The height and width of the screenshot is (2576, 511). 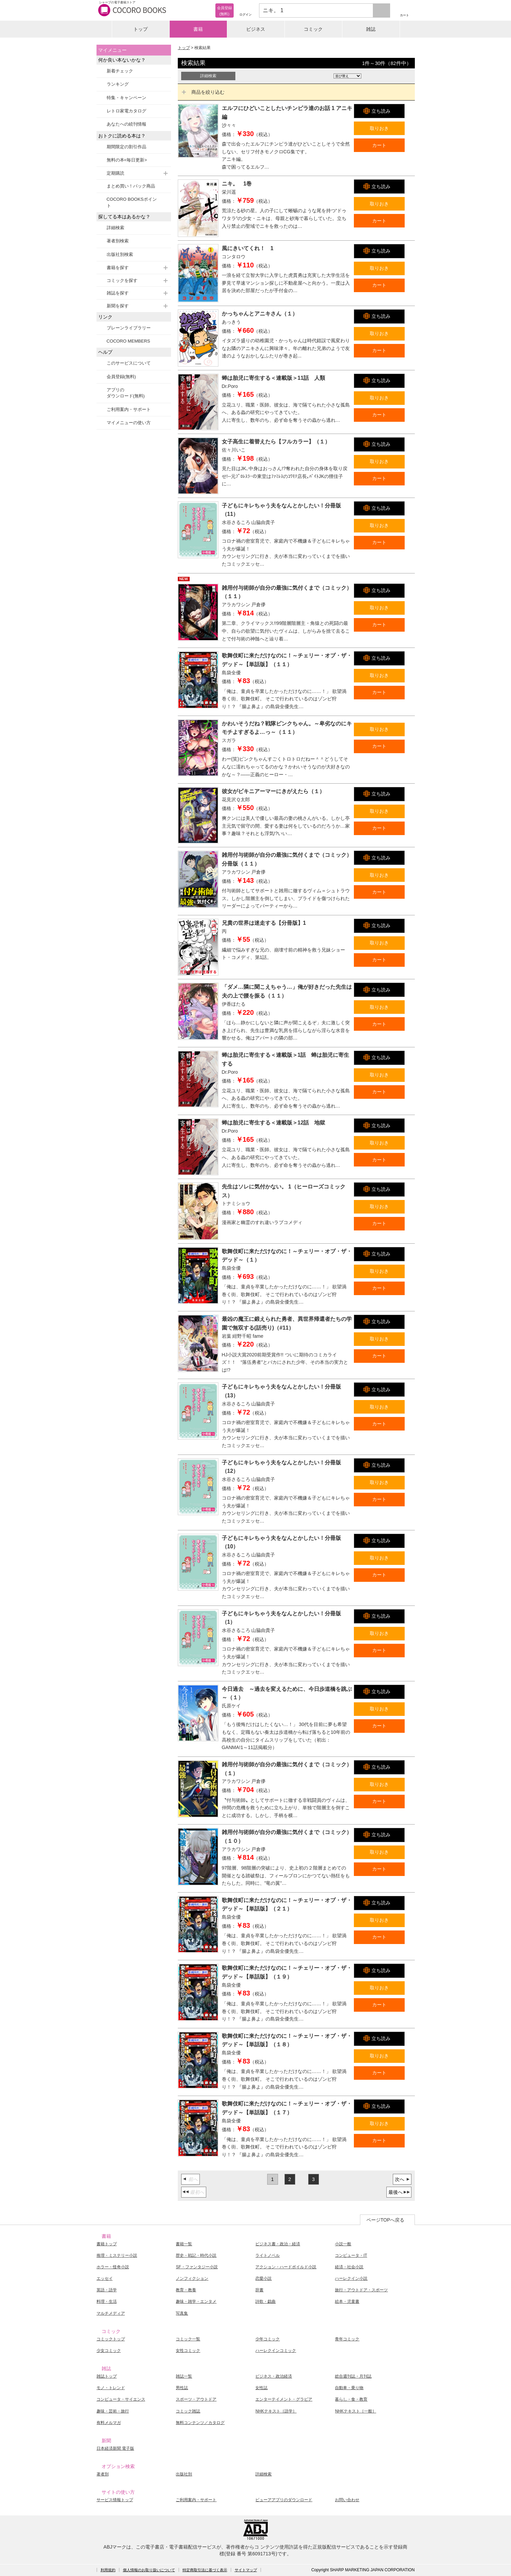 I want to click on コミック雑誌, so click(x=188, y=2411).